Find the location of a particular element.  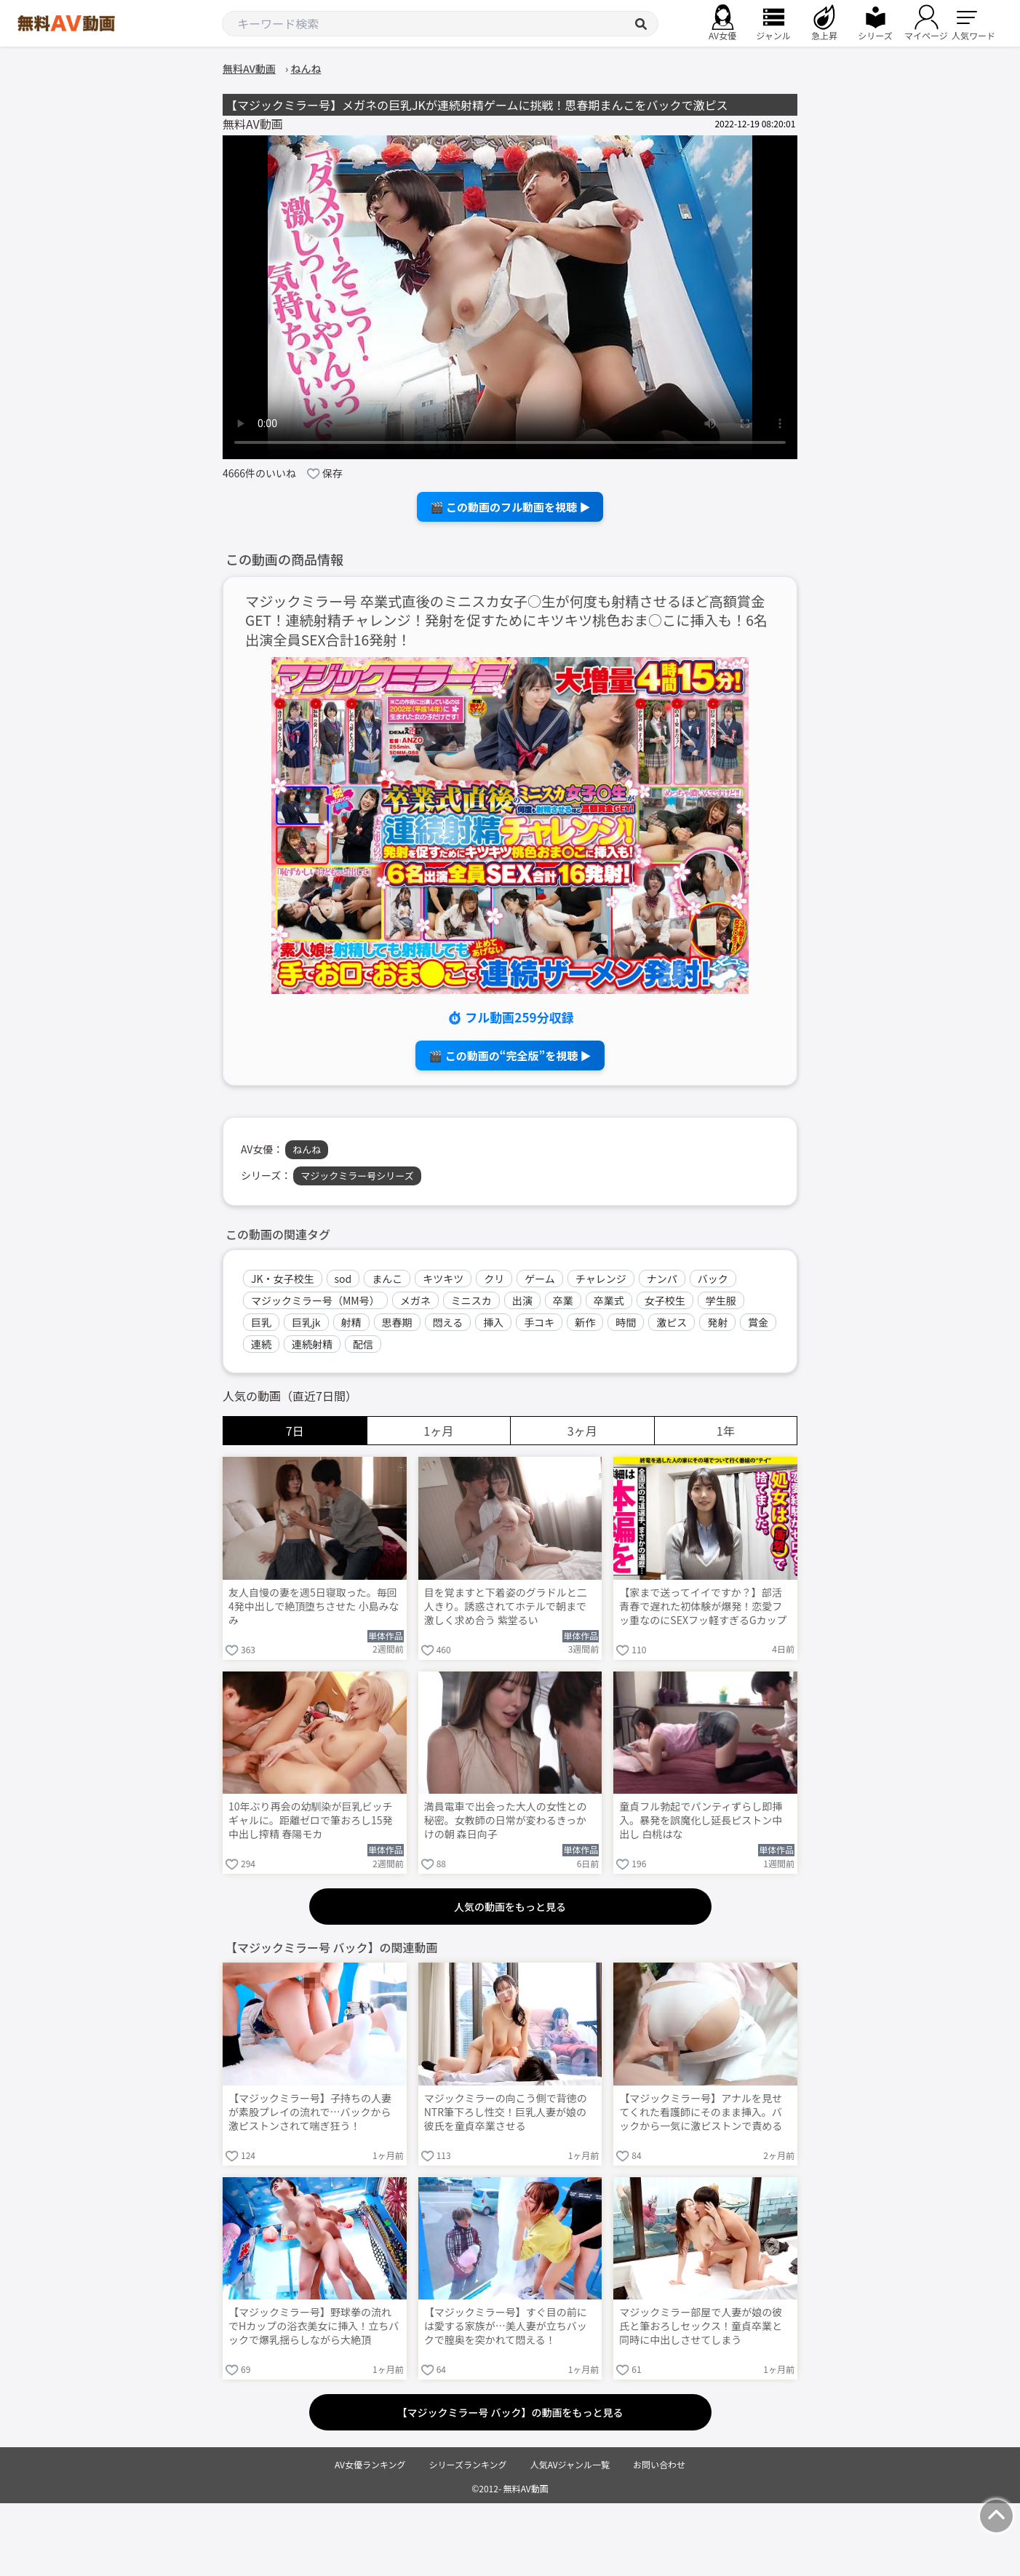

ゲーム is located at coordinates (540, 1278).